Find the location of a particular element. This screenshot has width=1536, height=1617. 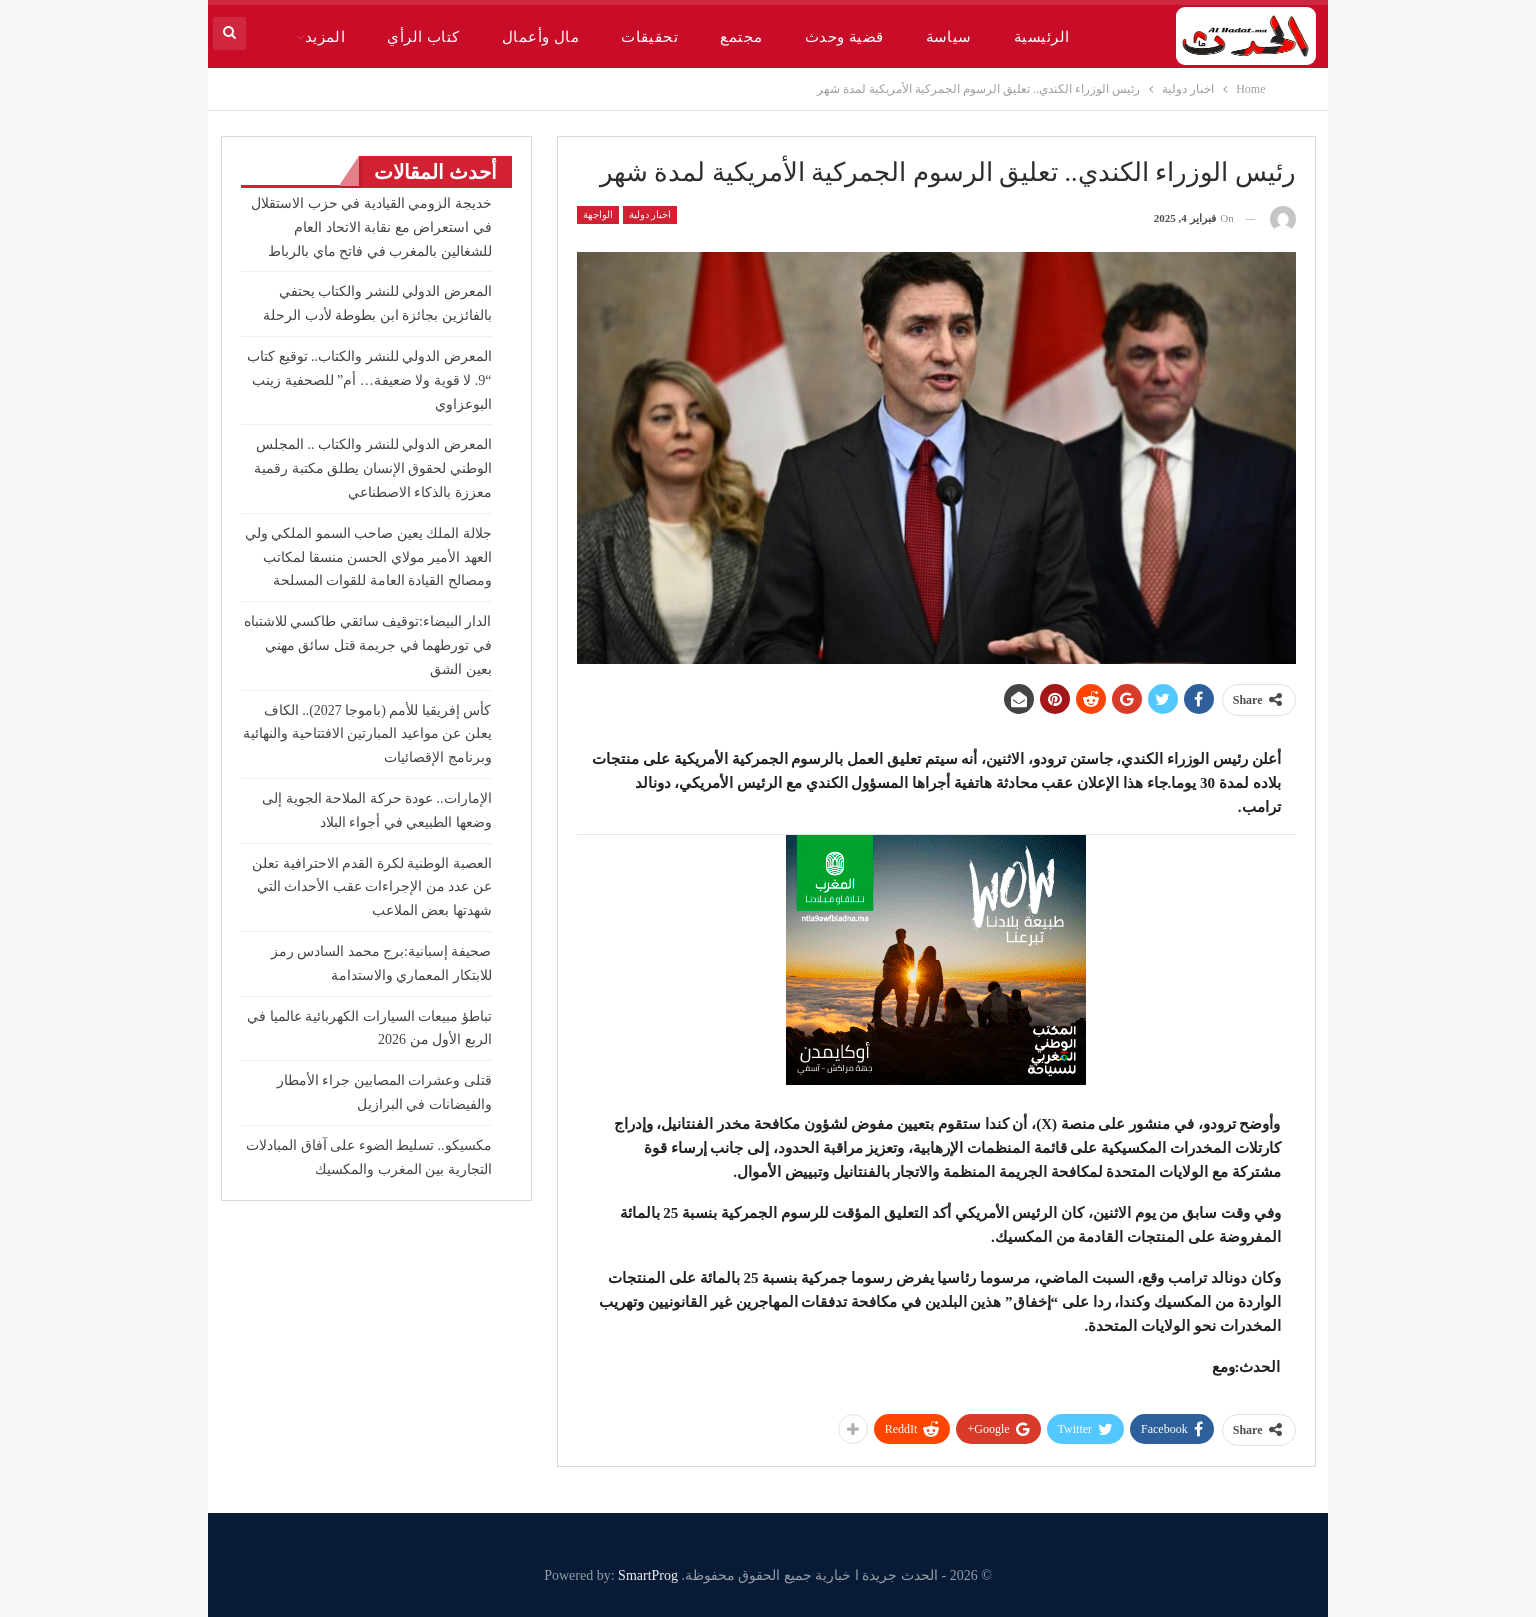

SmartProg is located at coordinates (648, 1575).